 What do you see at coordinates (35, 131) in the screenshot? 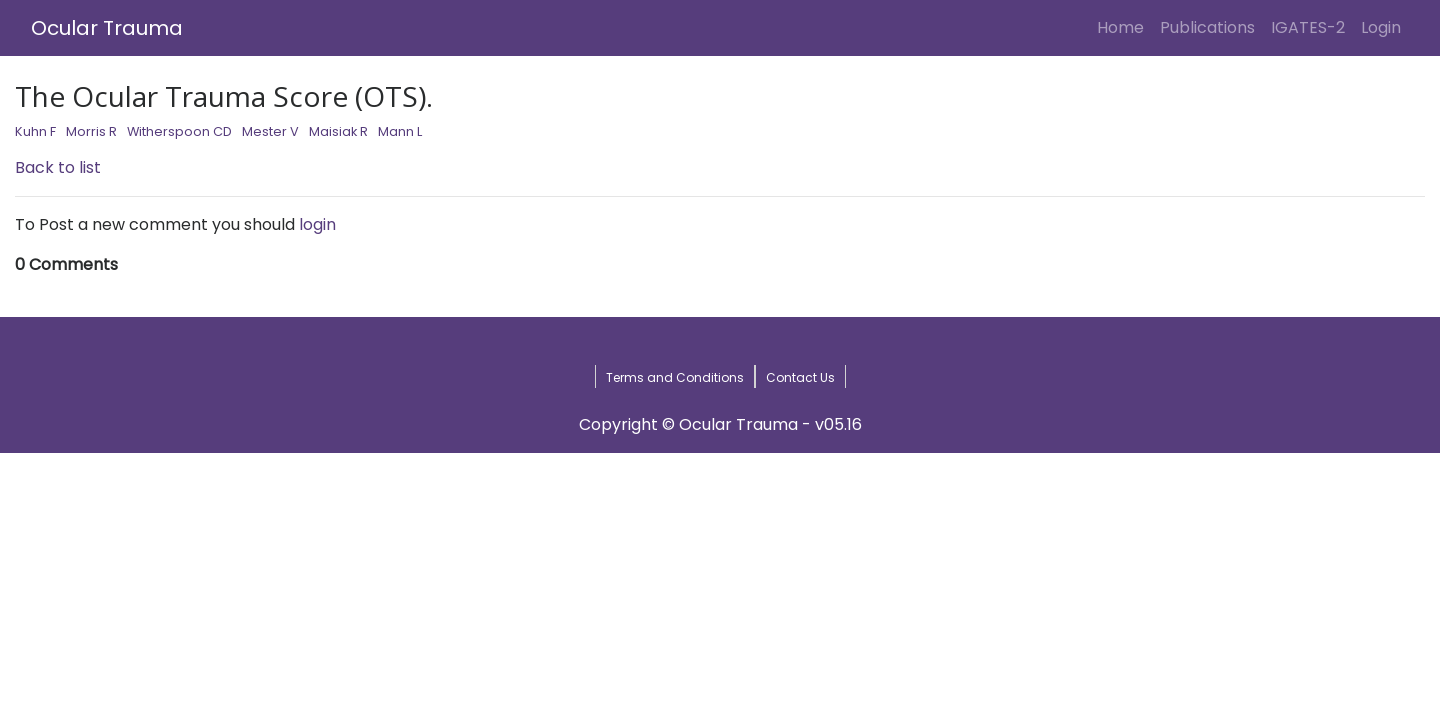
I see `Kuhn F` at bounding box center [35, 131].